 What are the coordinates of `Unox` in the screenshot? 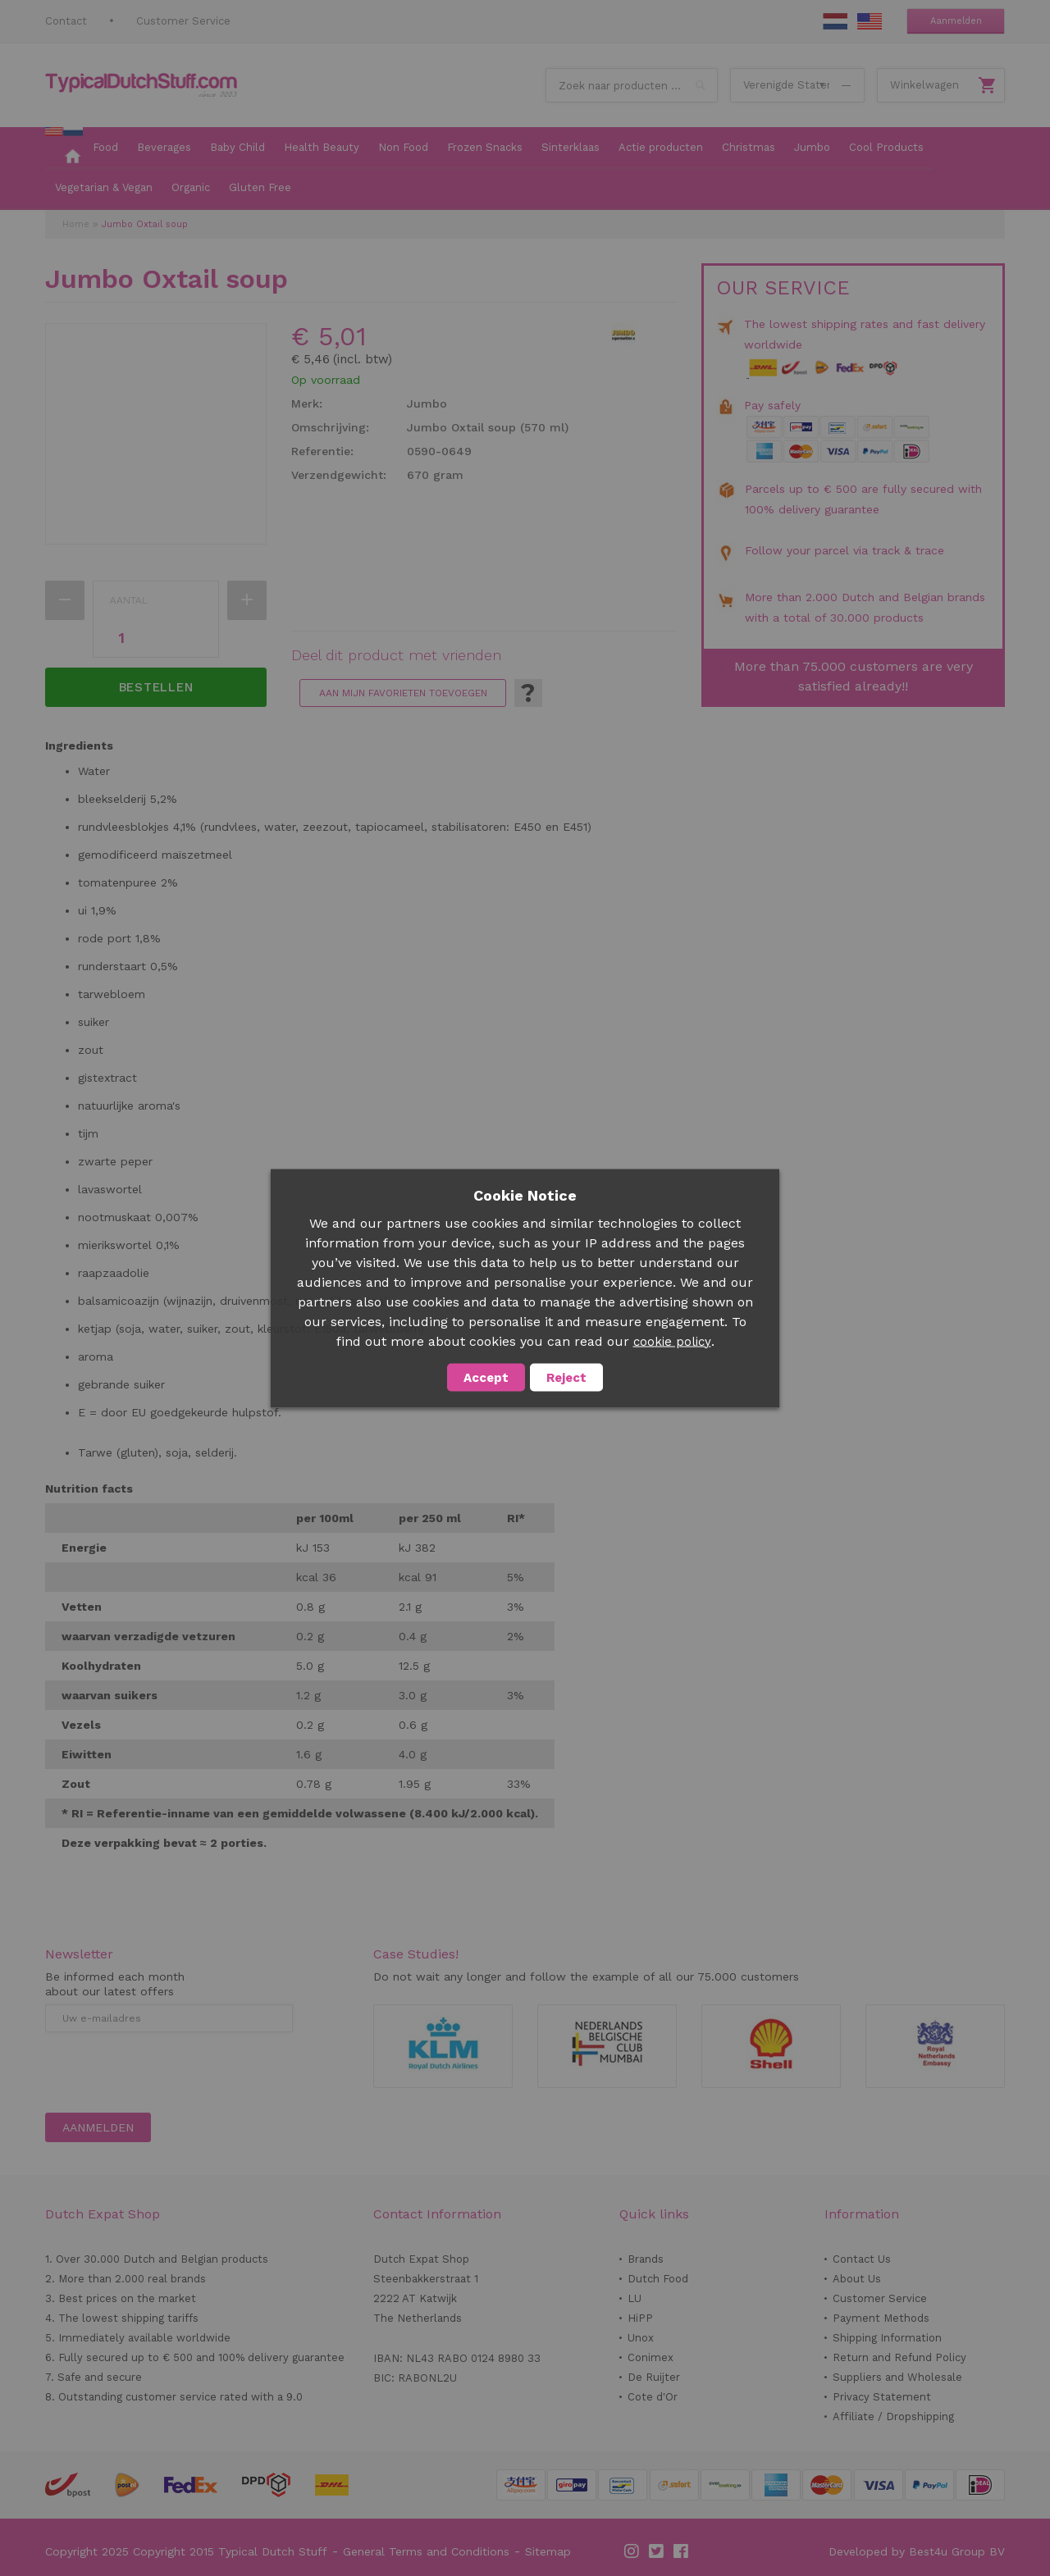 It's located at (641, 2338).